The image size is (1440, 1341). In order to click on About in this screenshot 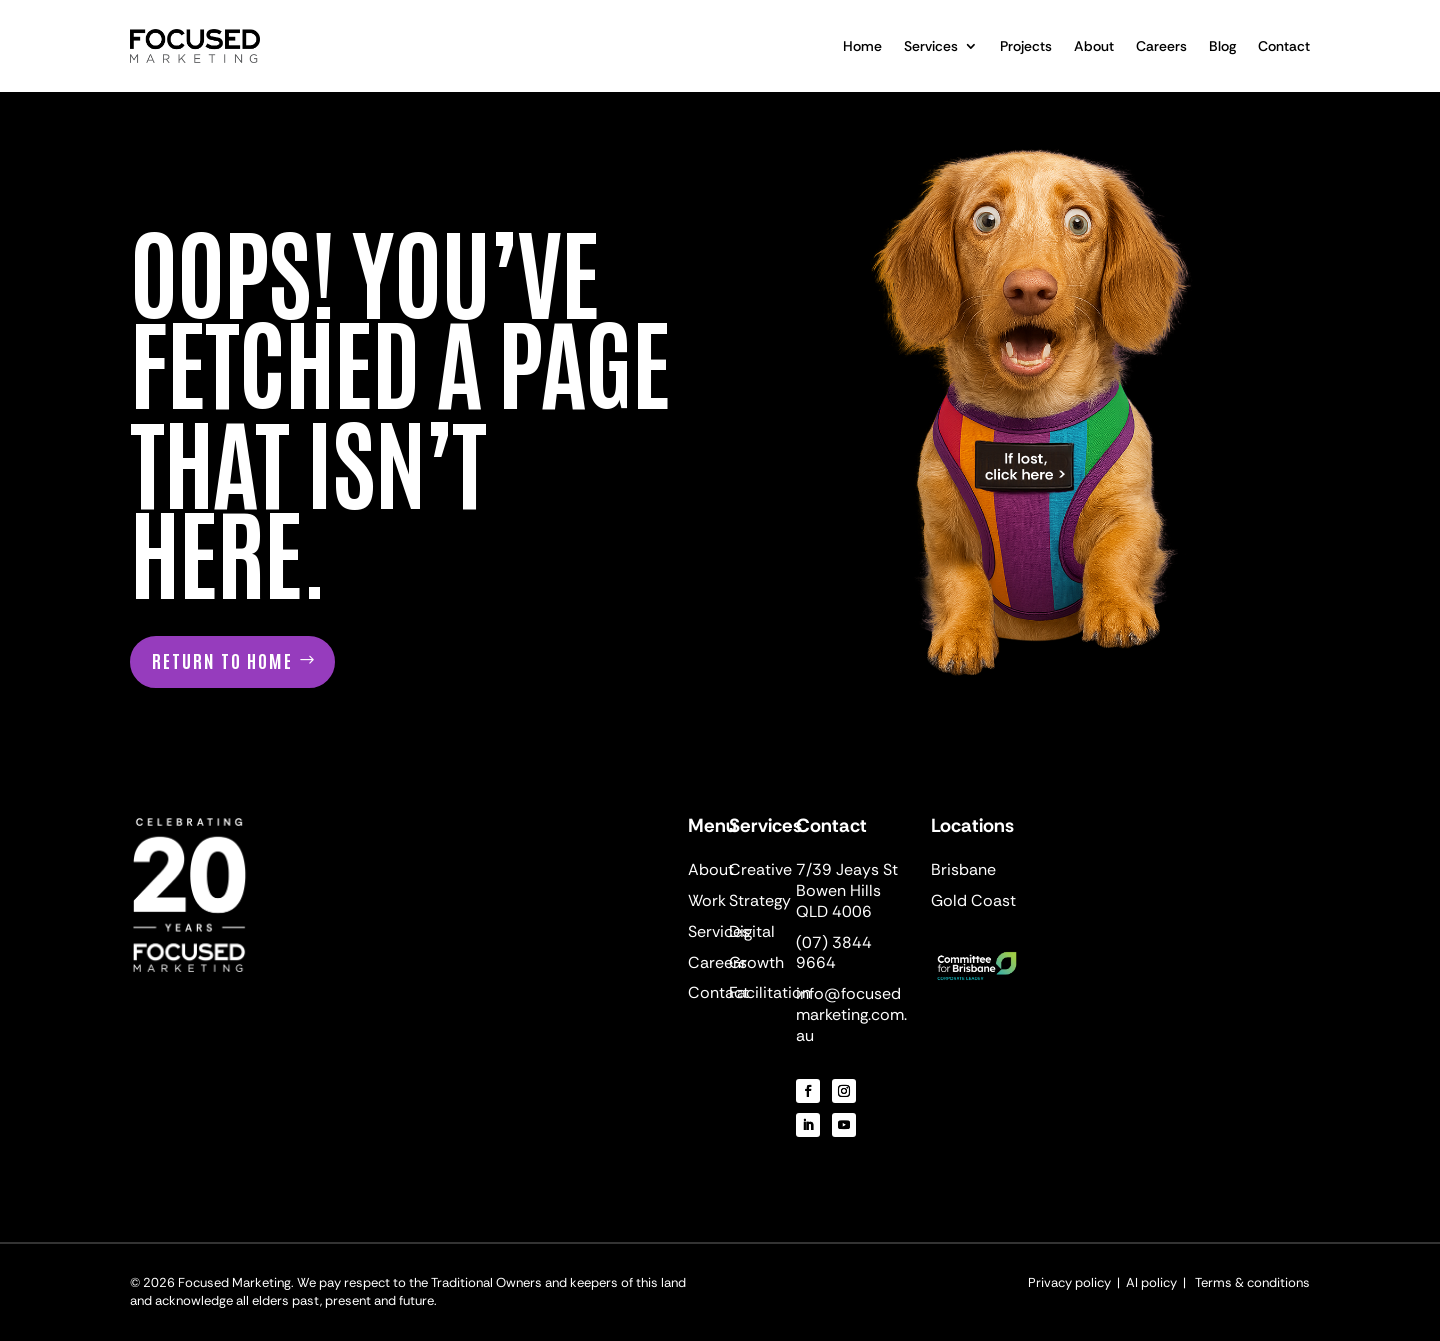, I will do `click(1094, 46)`.